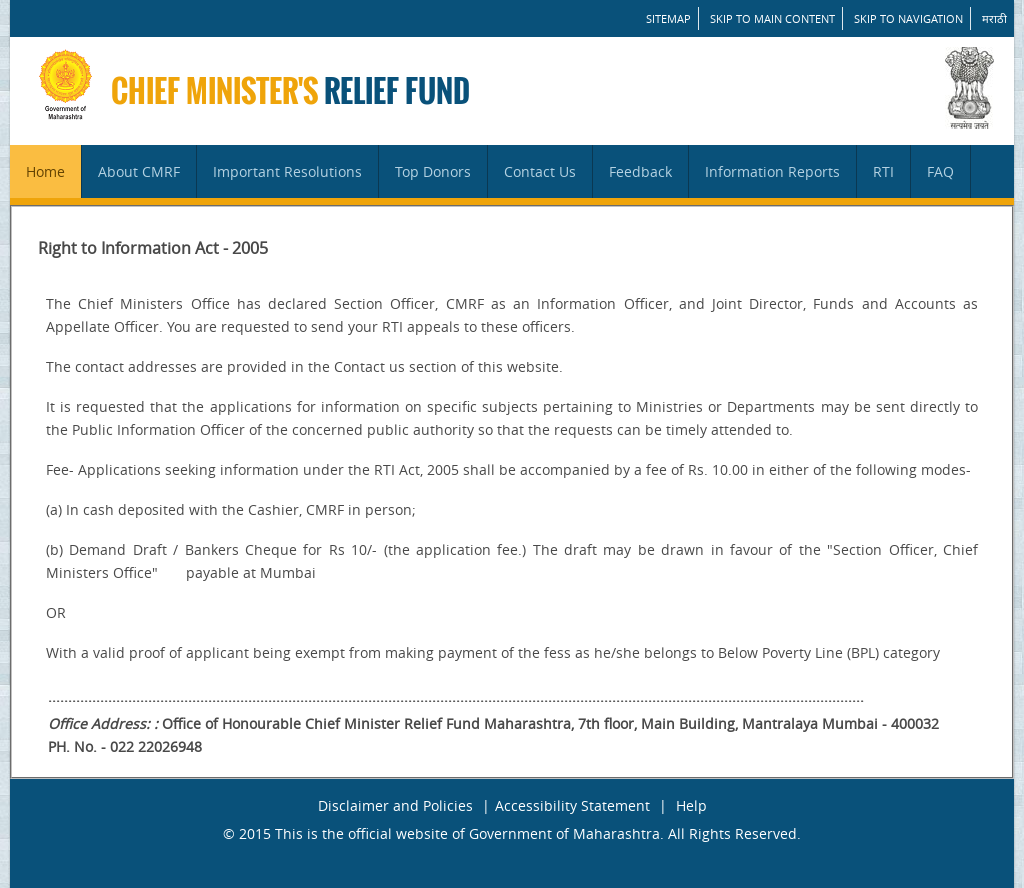  I want to click on Top Donors, so click(433, 171).